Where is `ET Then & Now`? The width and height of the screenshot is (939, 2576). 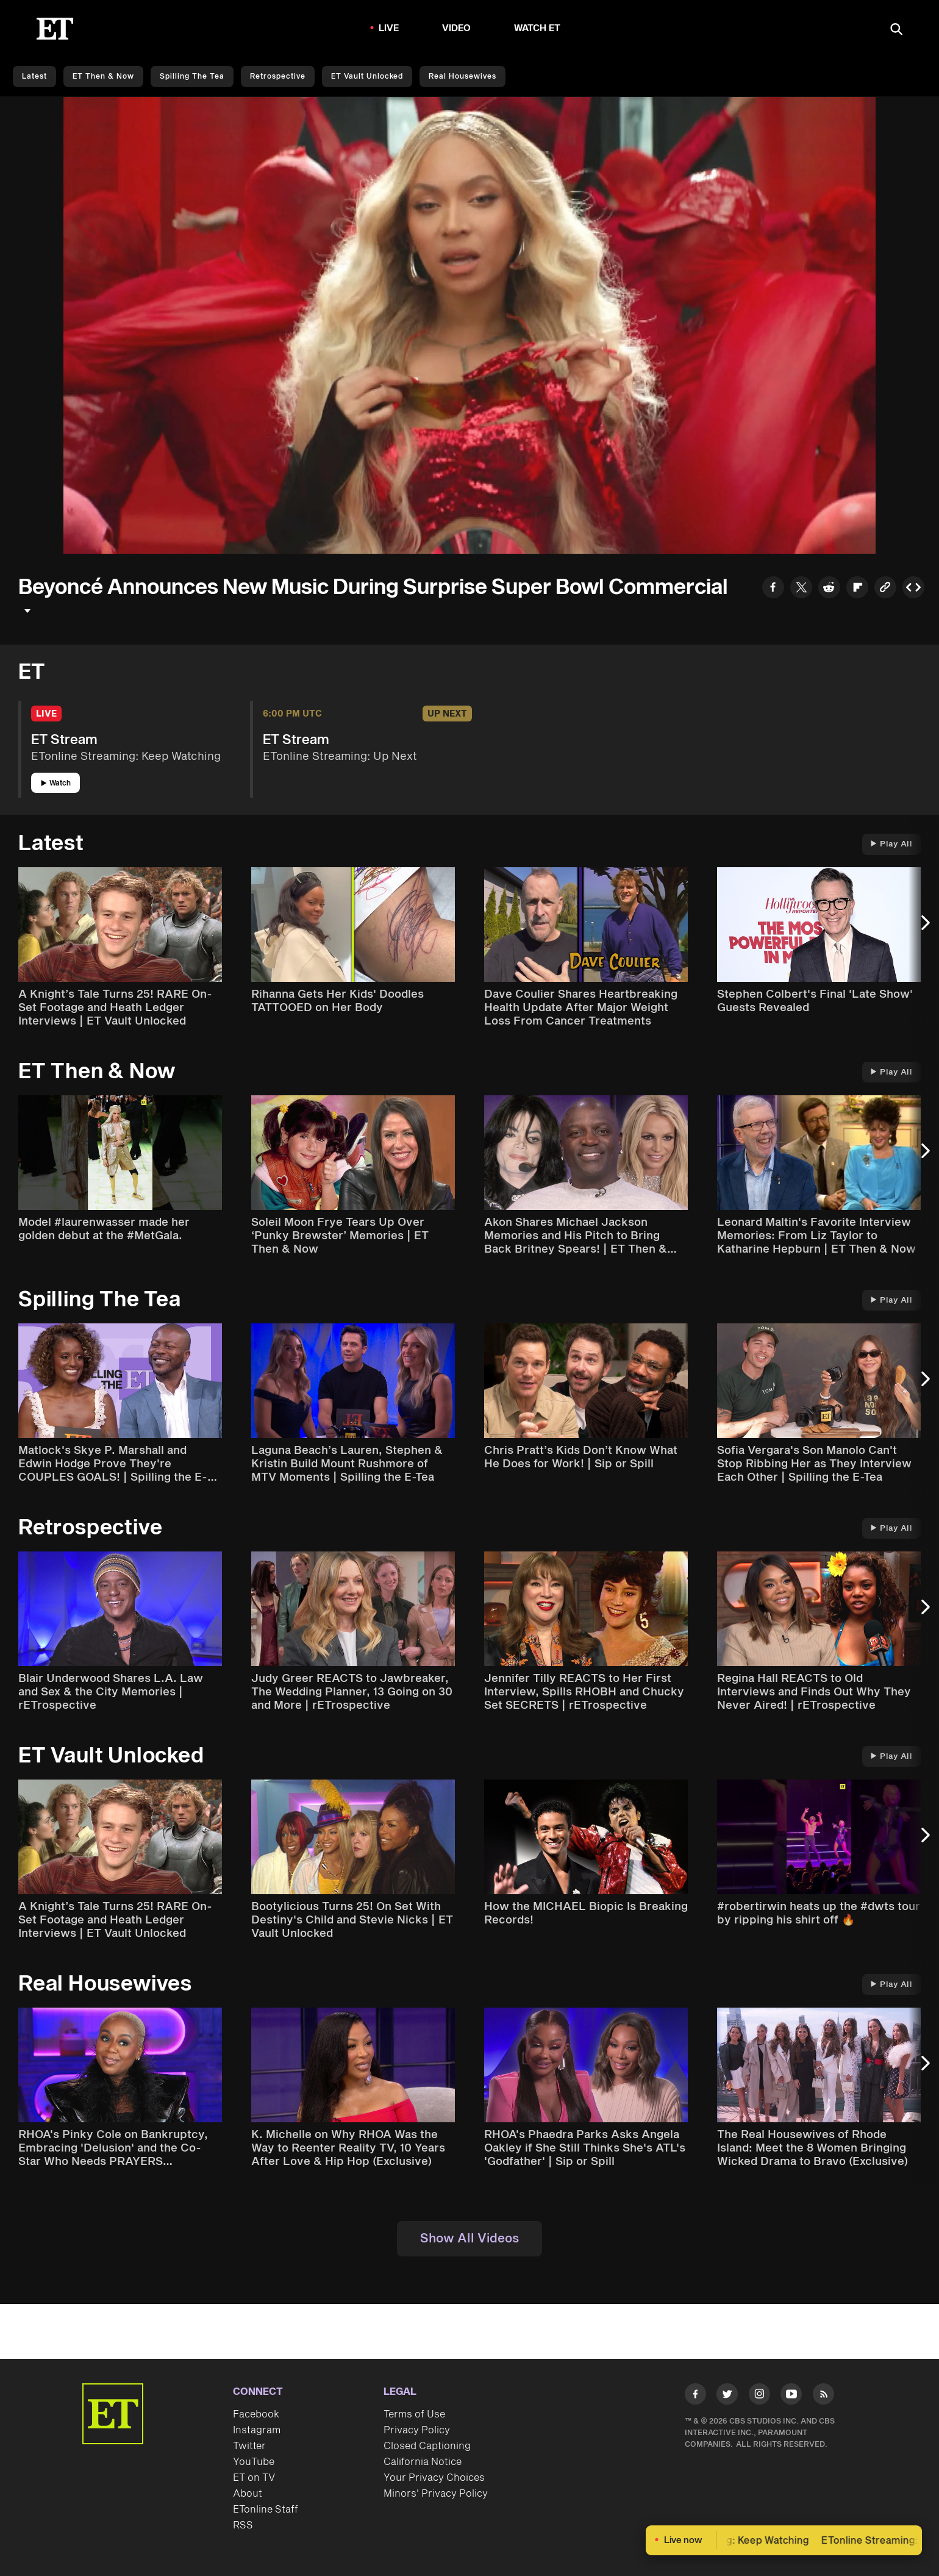 ET Then & Now is located at coordinates (103, 76).